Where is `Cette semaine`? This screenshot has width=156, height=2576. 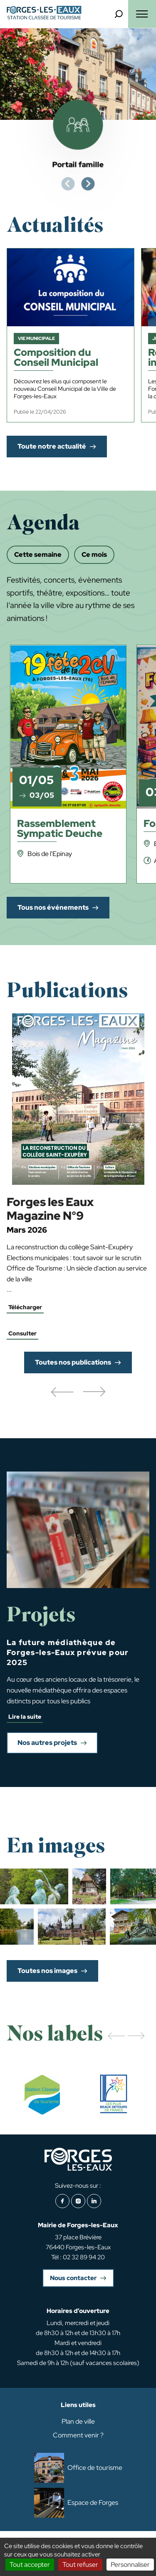
Cette semaine is located at coordinates (38, 554).